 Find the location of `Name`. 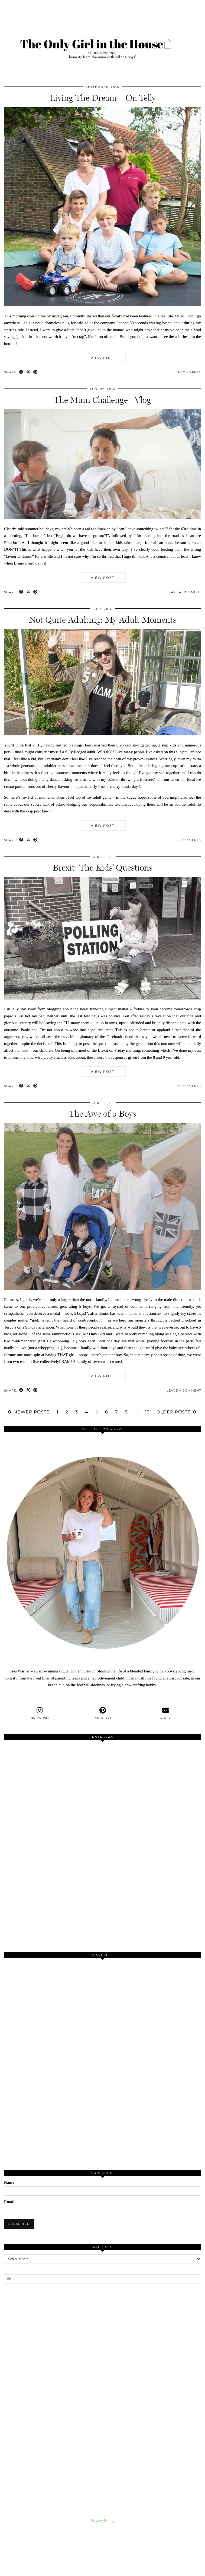

Name is located at coordinates (9, 2182).